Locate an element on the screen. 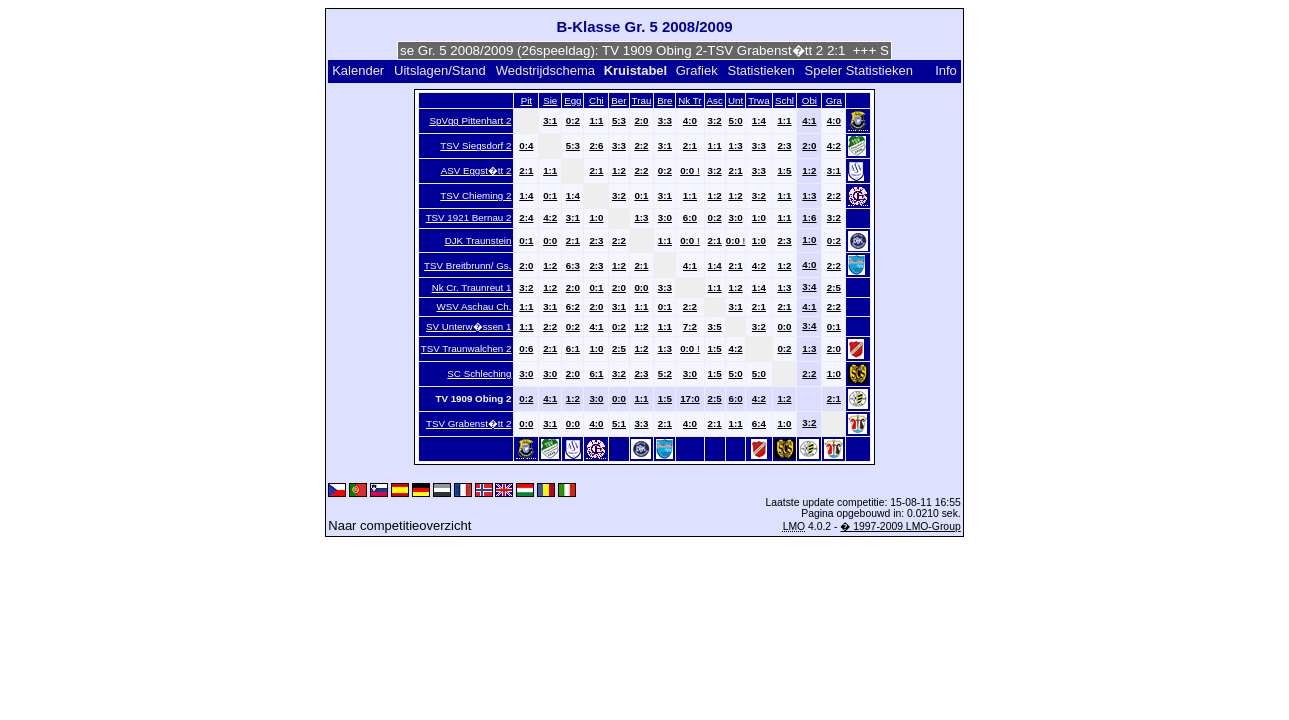 The width and height of the screenshot is (1289, 720). Info is located at coordinates (946, 70).